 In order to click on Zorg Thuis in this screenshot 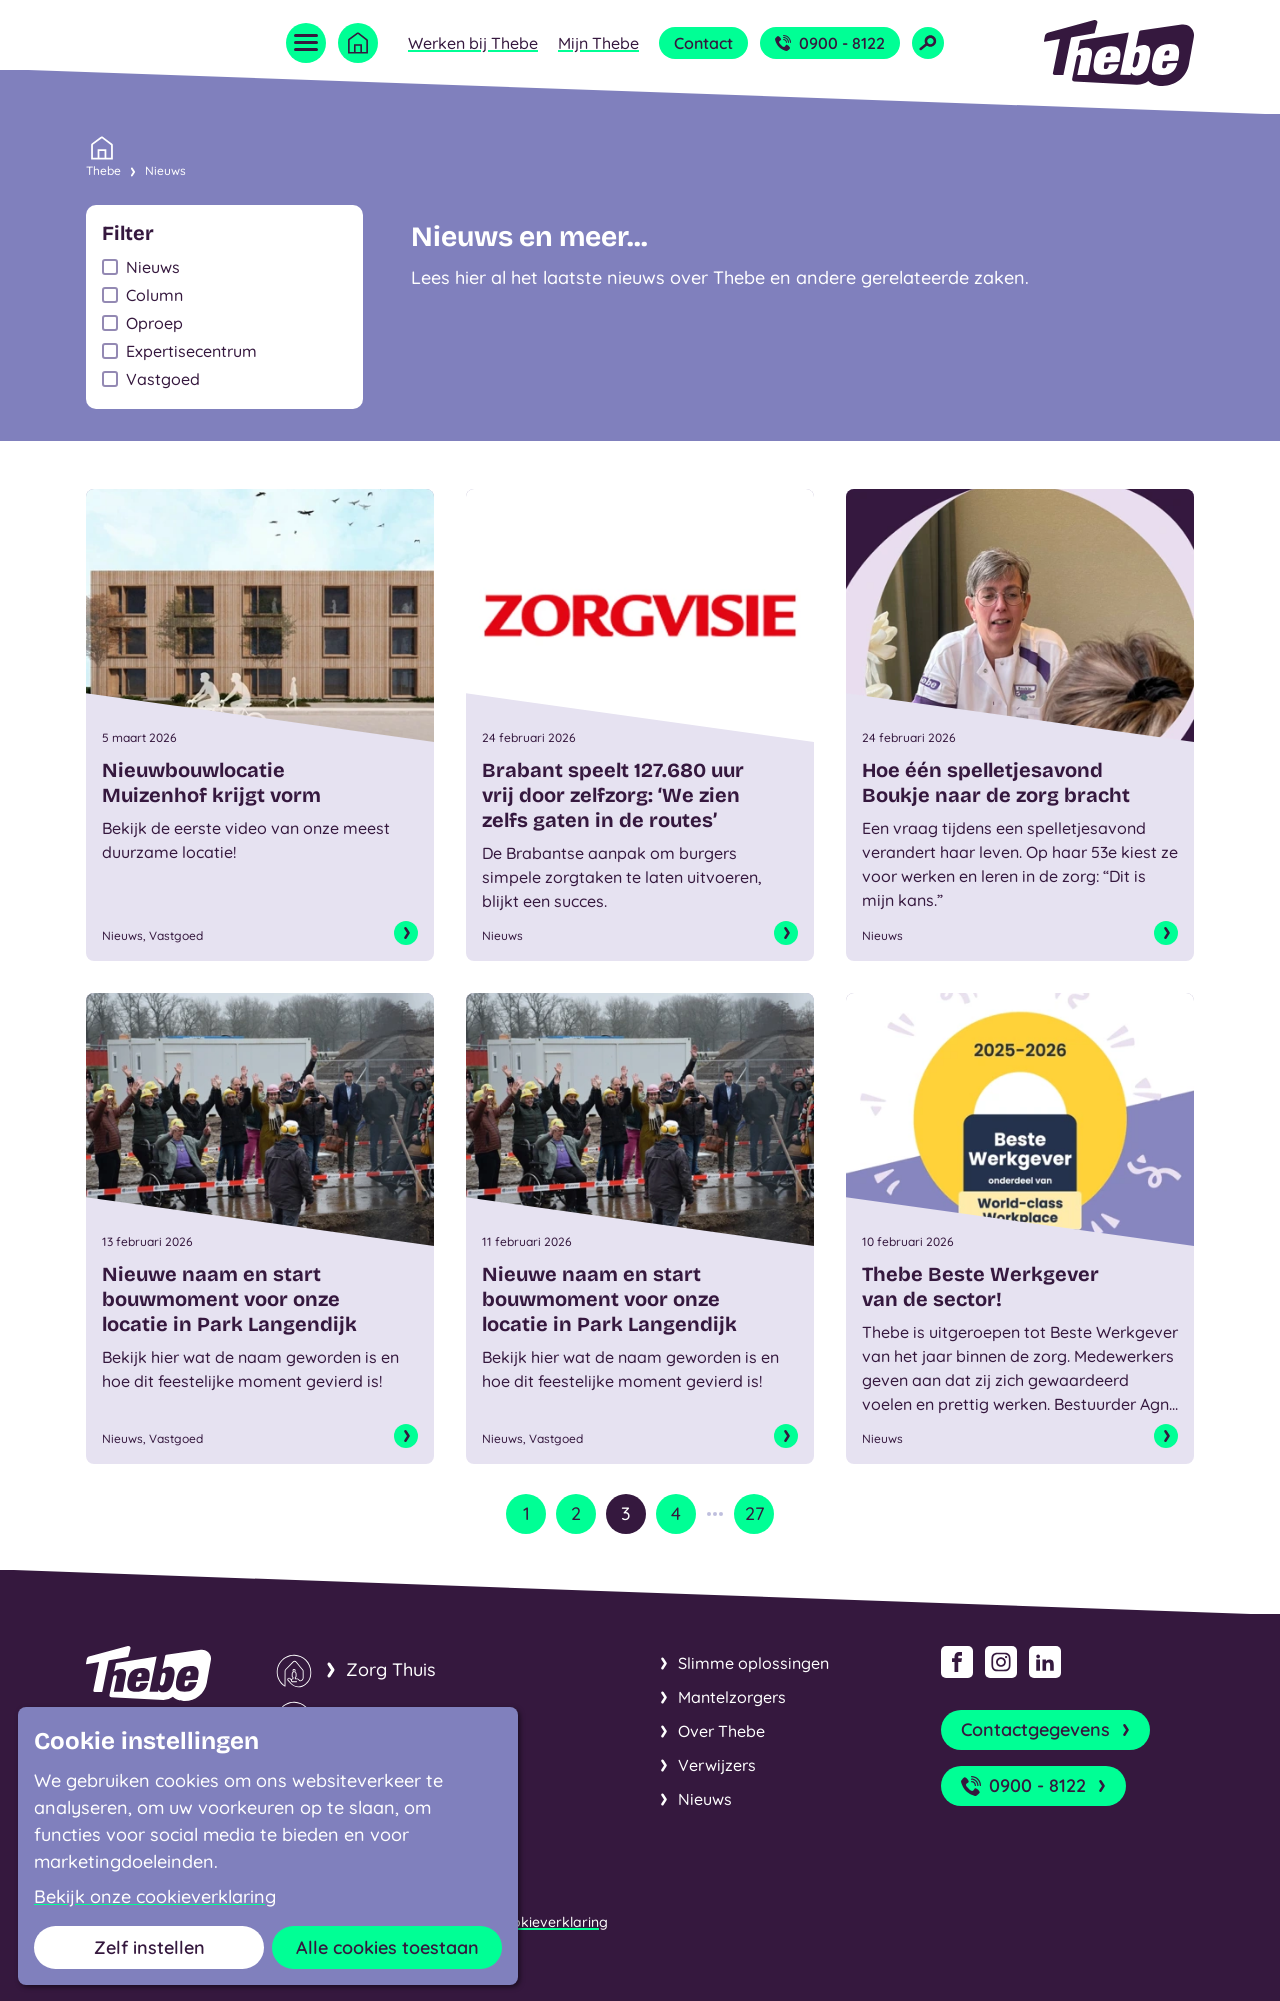, I will do `click(391, 1669)`.